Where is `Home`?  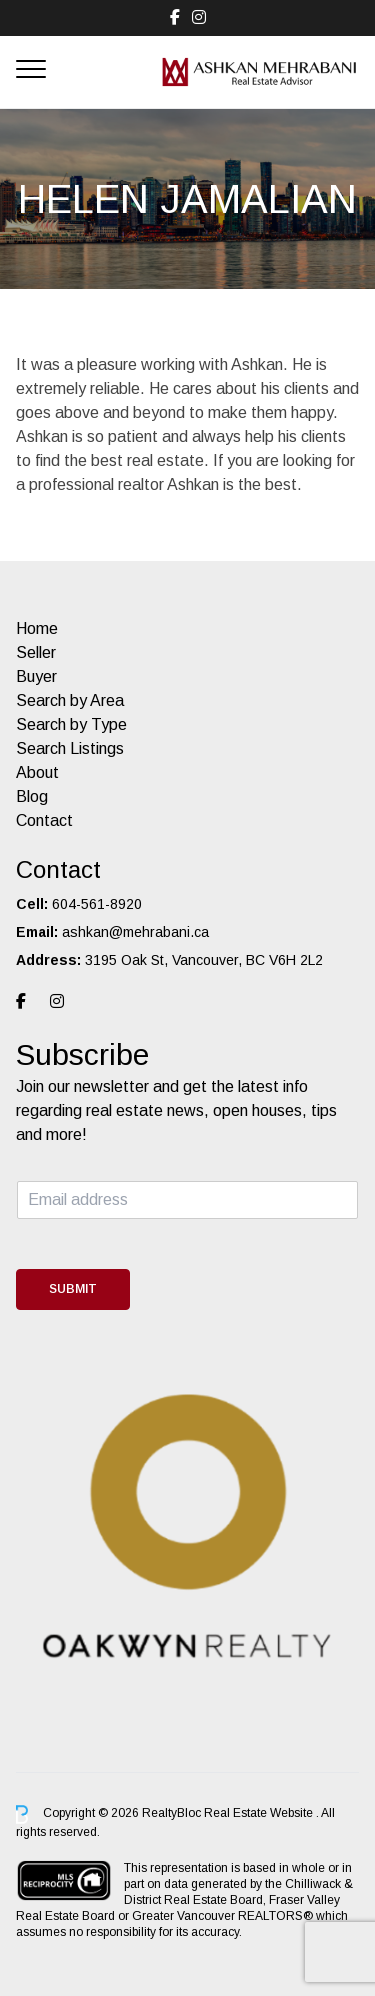 Home is located at coordinates (37, 628).